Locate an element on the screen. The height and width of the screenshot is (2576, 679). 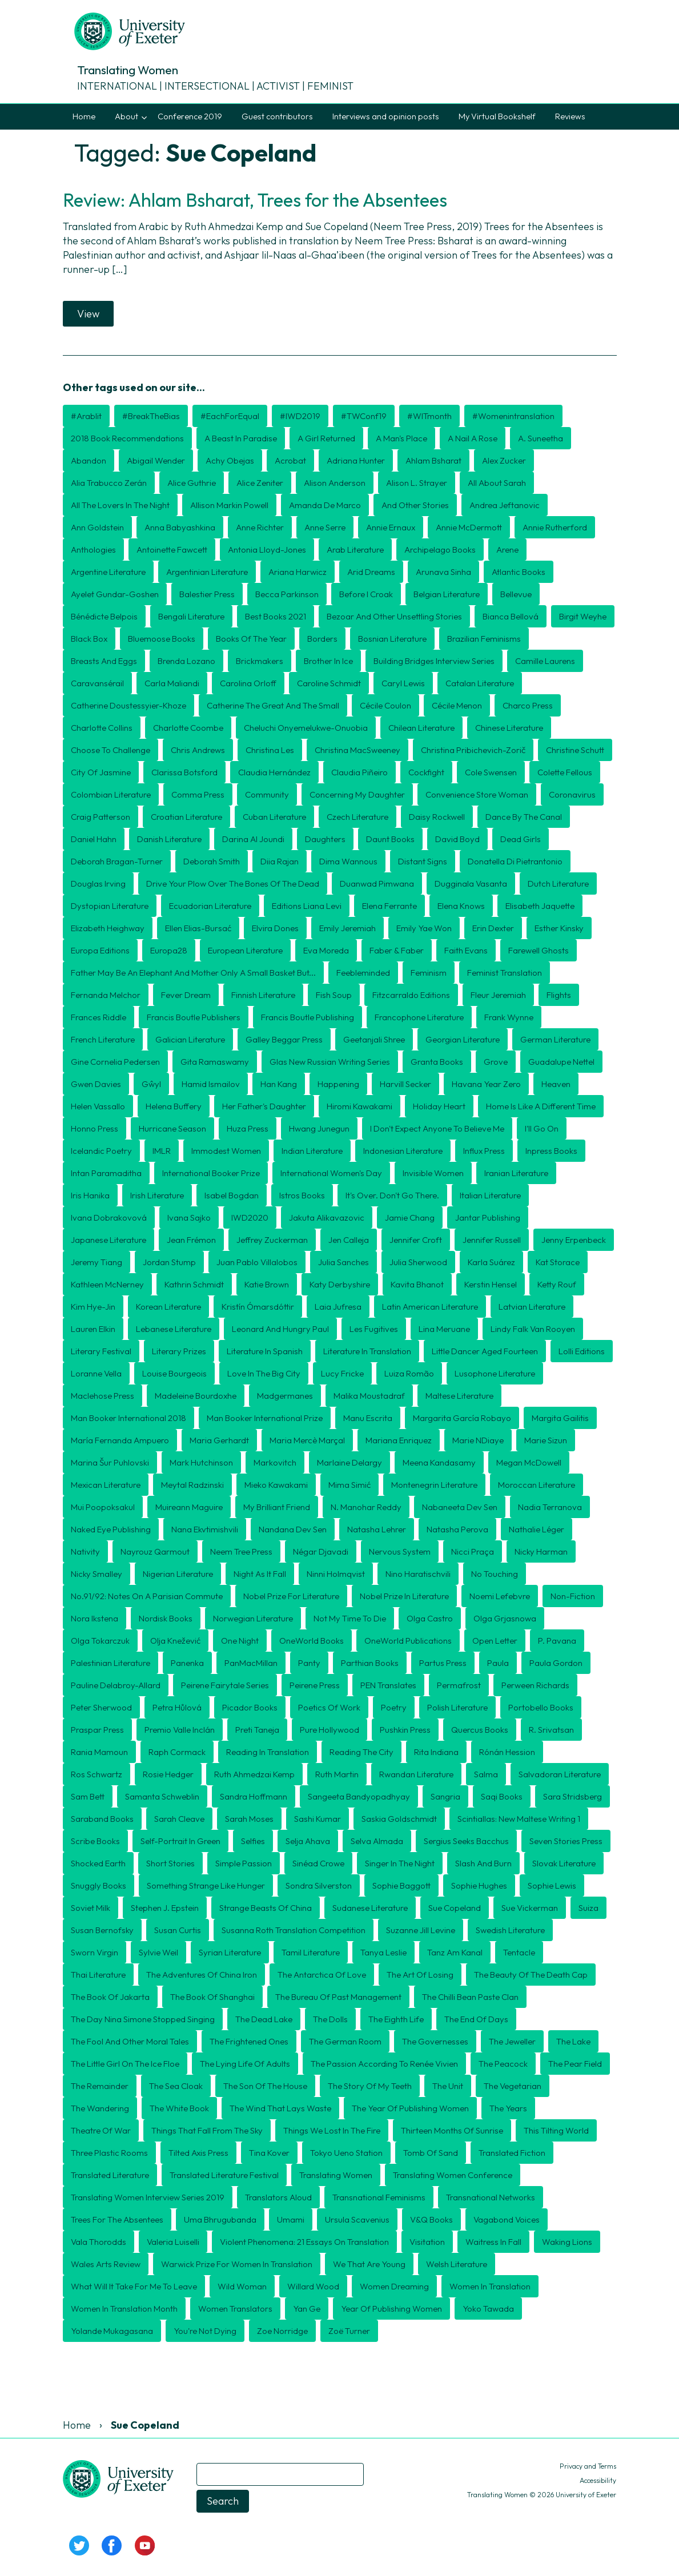
Nadia Terranova is located at coordinates (550, 1507).